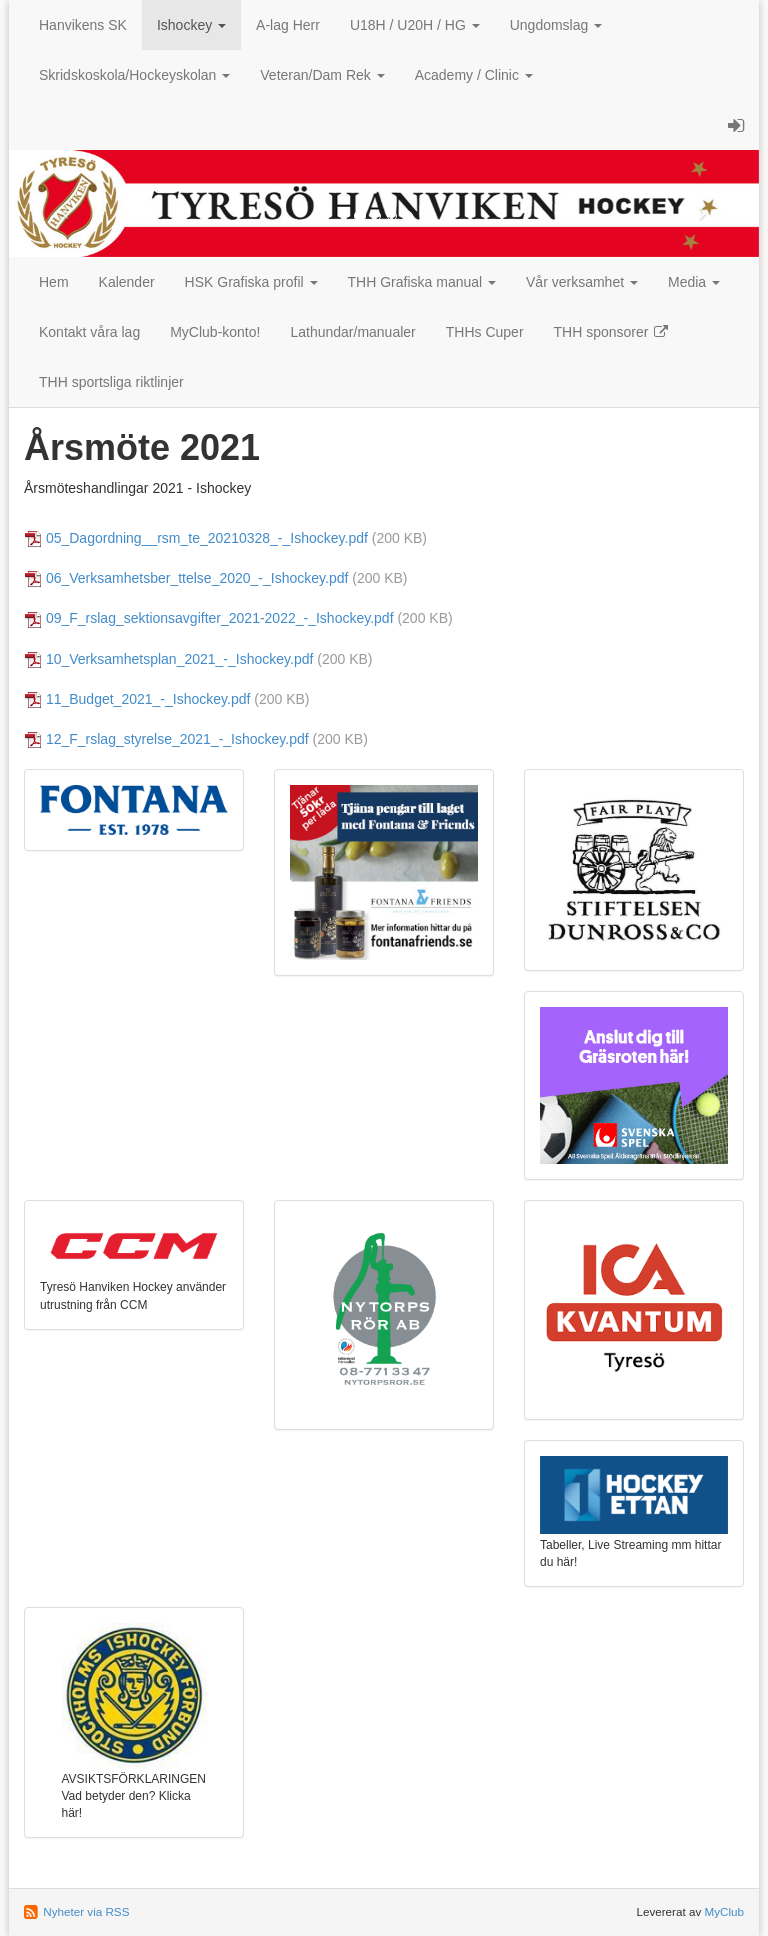  What do you see at coordinates (83, 25) in the screenshot?
I see `Hanvikens SK` at bounding box center [83, 25].